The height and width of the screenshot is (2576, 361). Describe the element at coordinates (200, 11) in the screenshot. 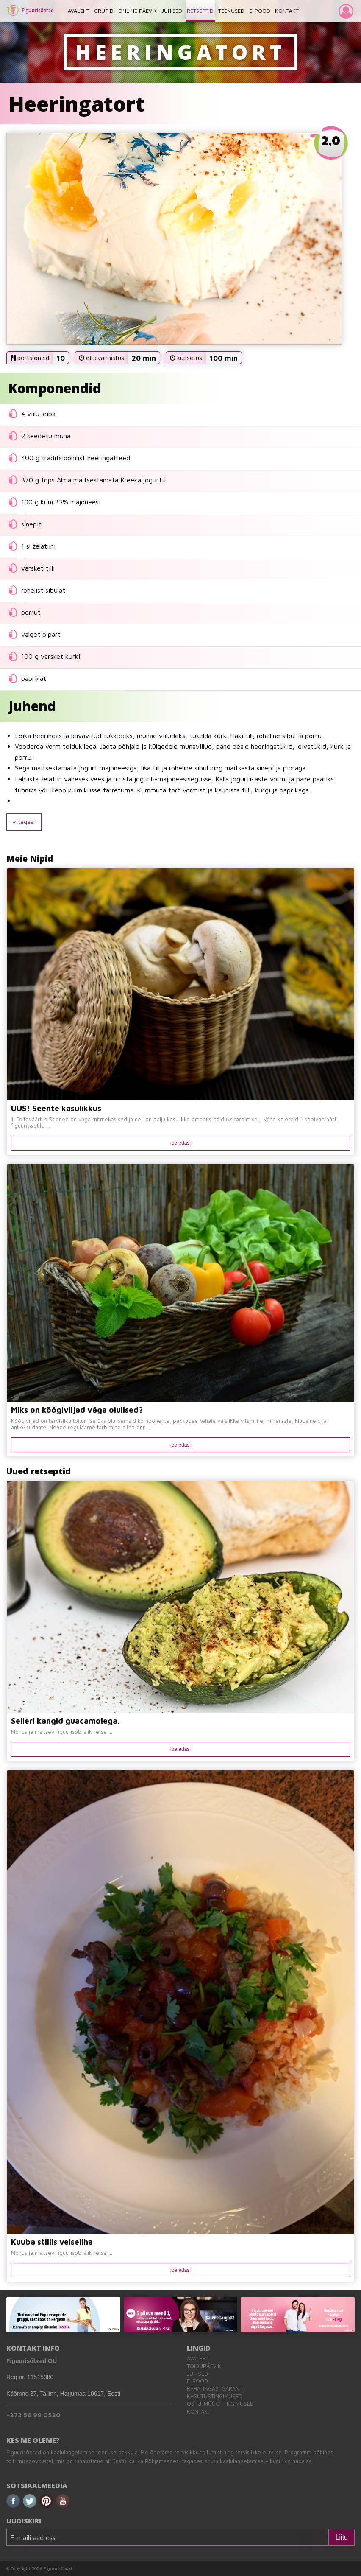

I see `RETSEPTID` at that location.